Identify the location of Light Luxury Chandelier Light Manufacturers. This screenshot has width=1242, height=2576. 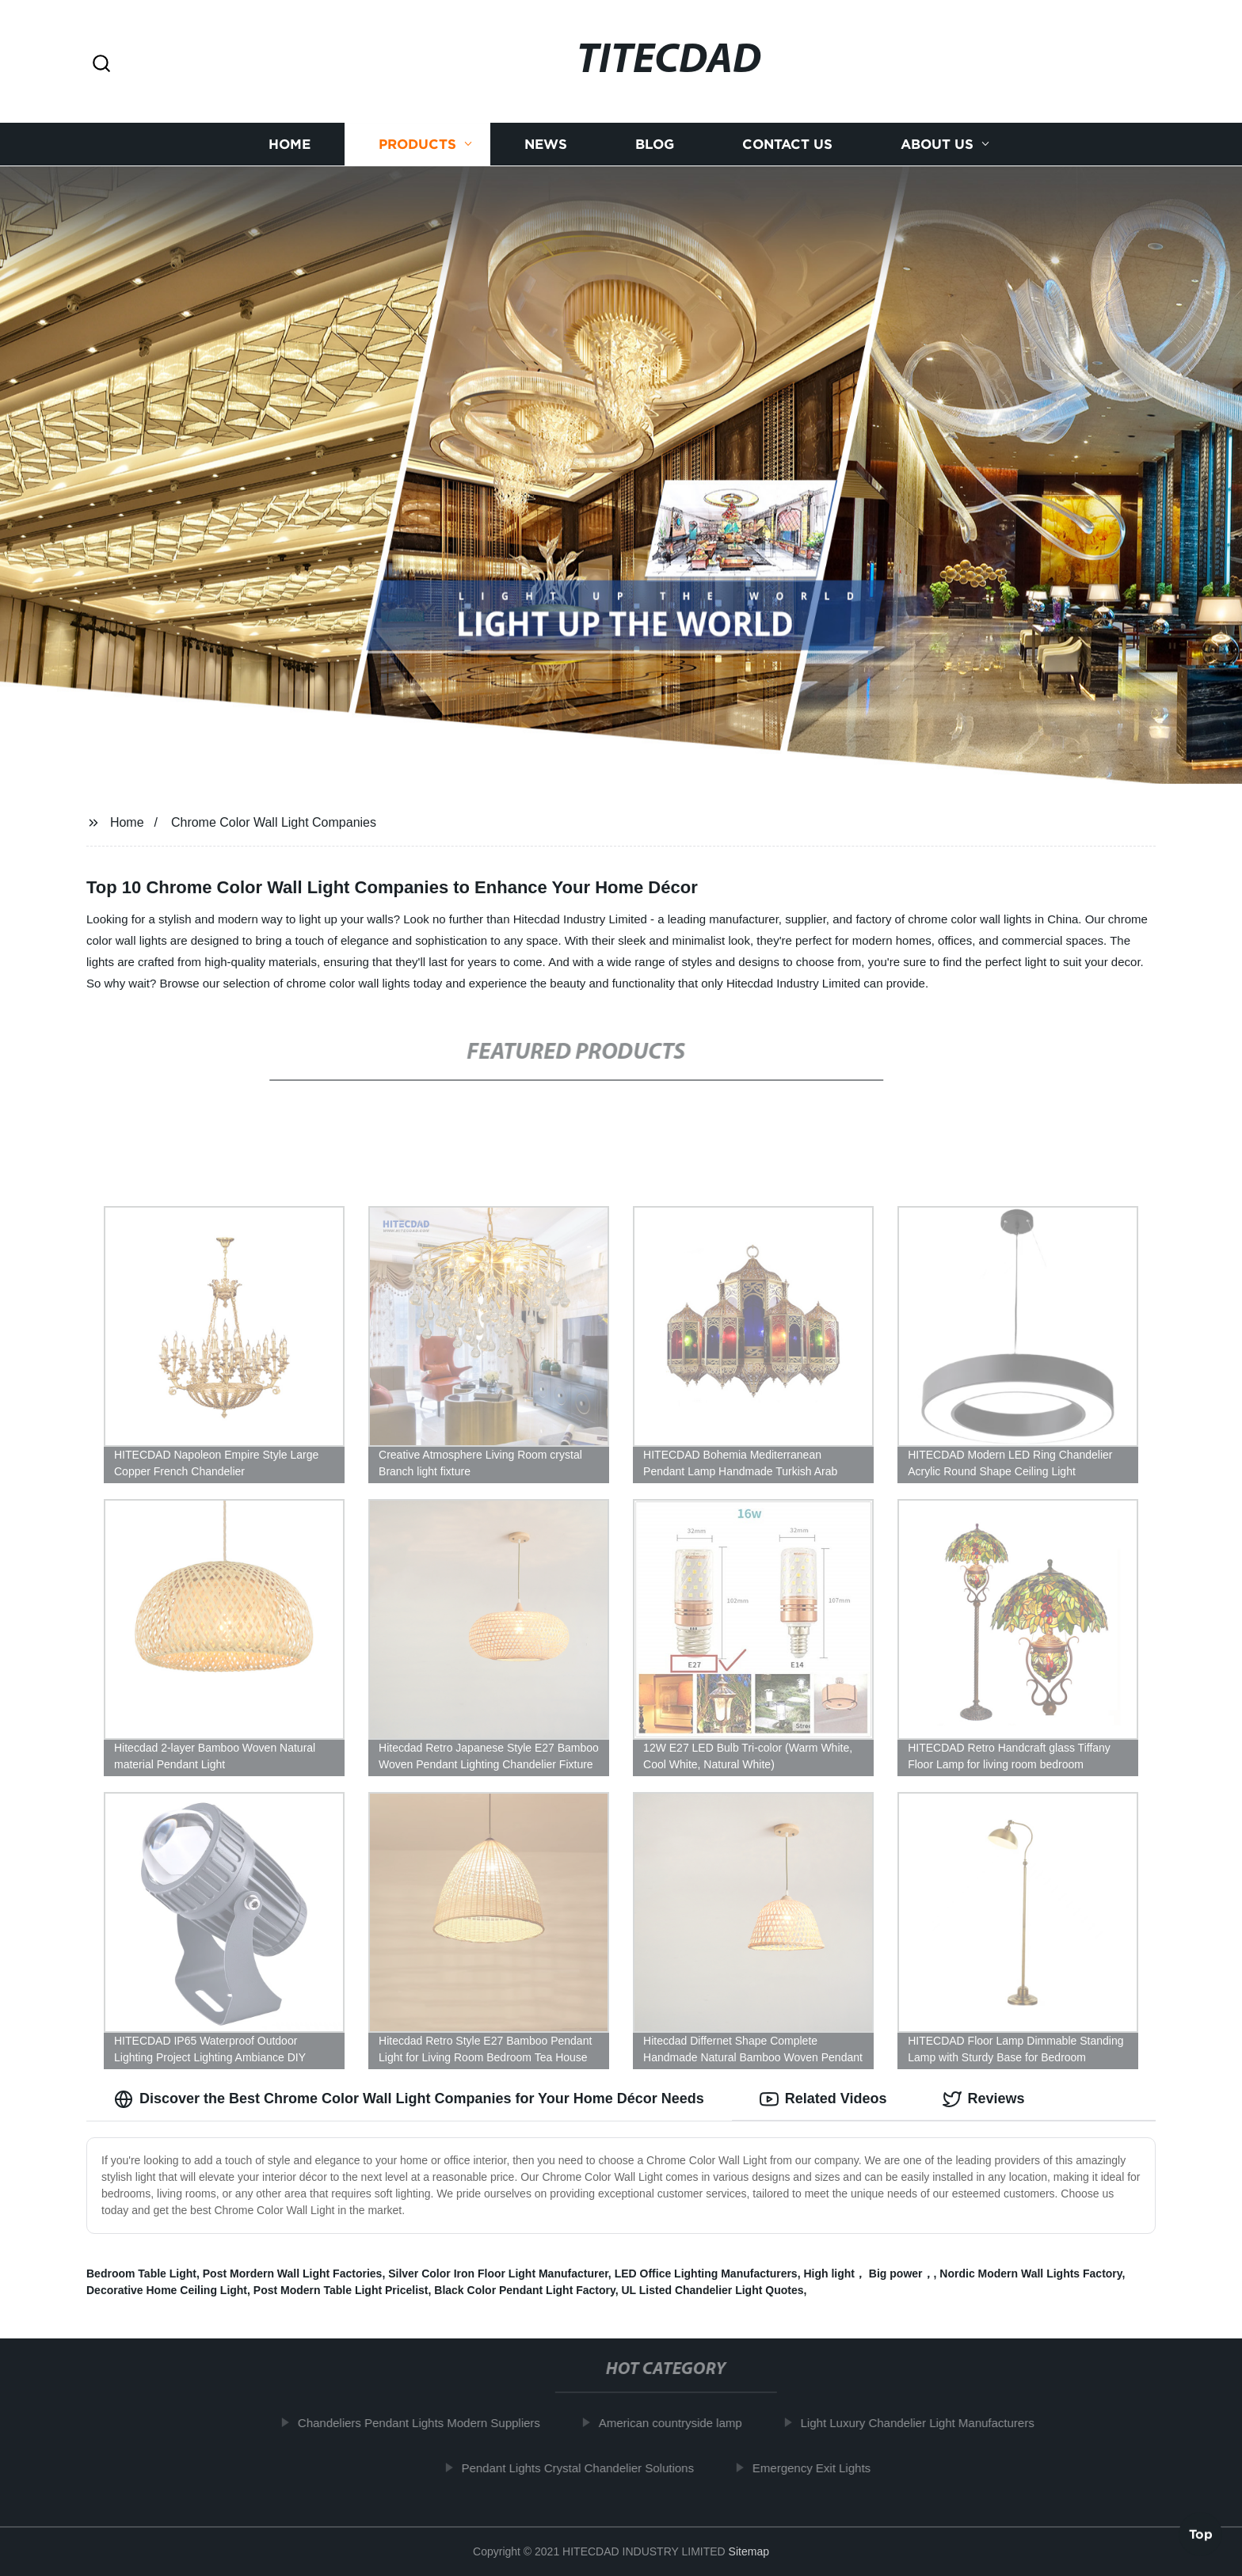
(929, 2423).